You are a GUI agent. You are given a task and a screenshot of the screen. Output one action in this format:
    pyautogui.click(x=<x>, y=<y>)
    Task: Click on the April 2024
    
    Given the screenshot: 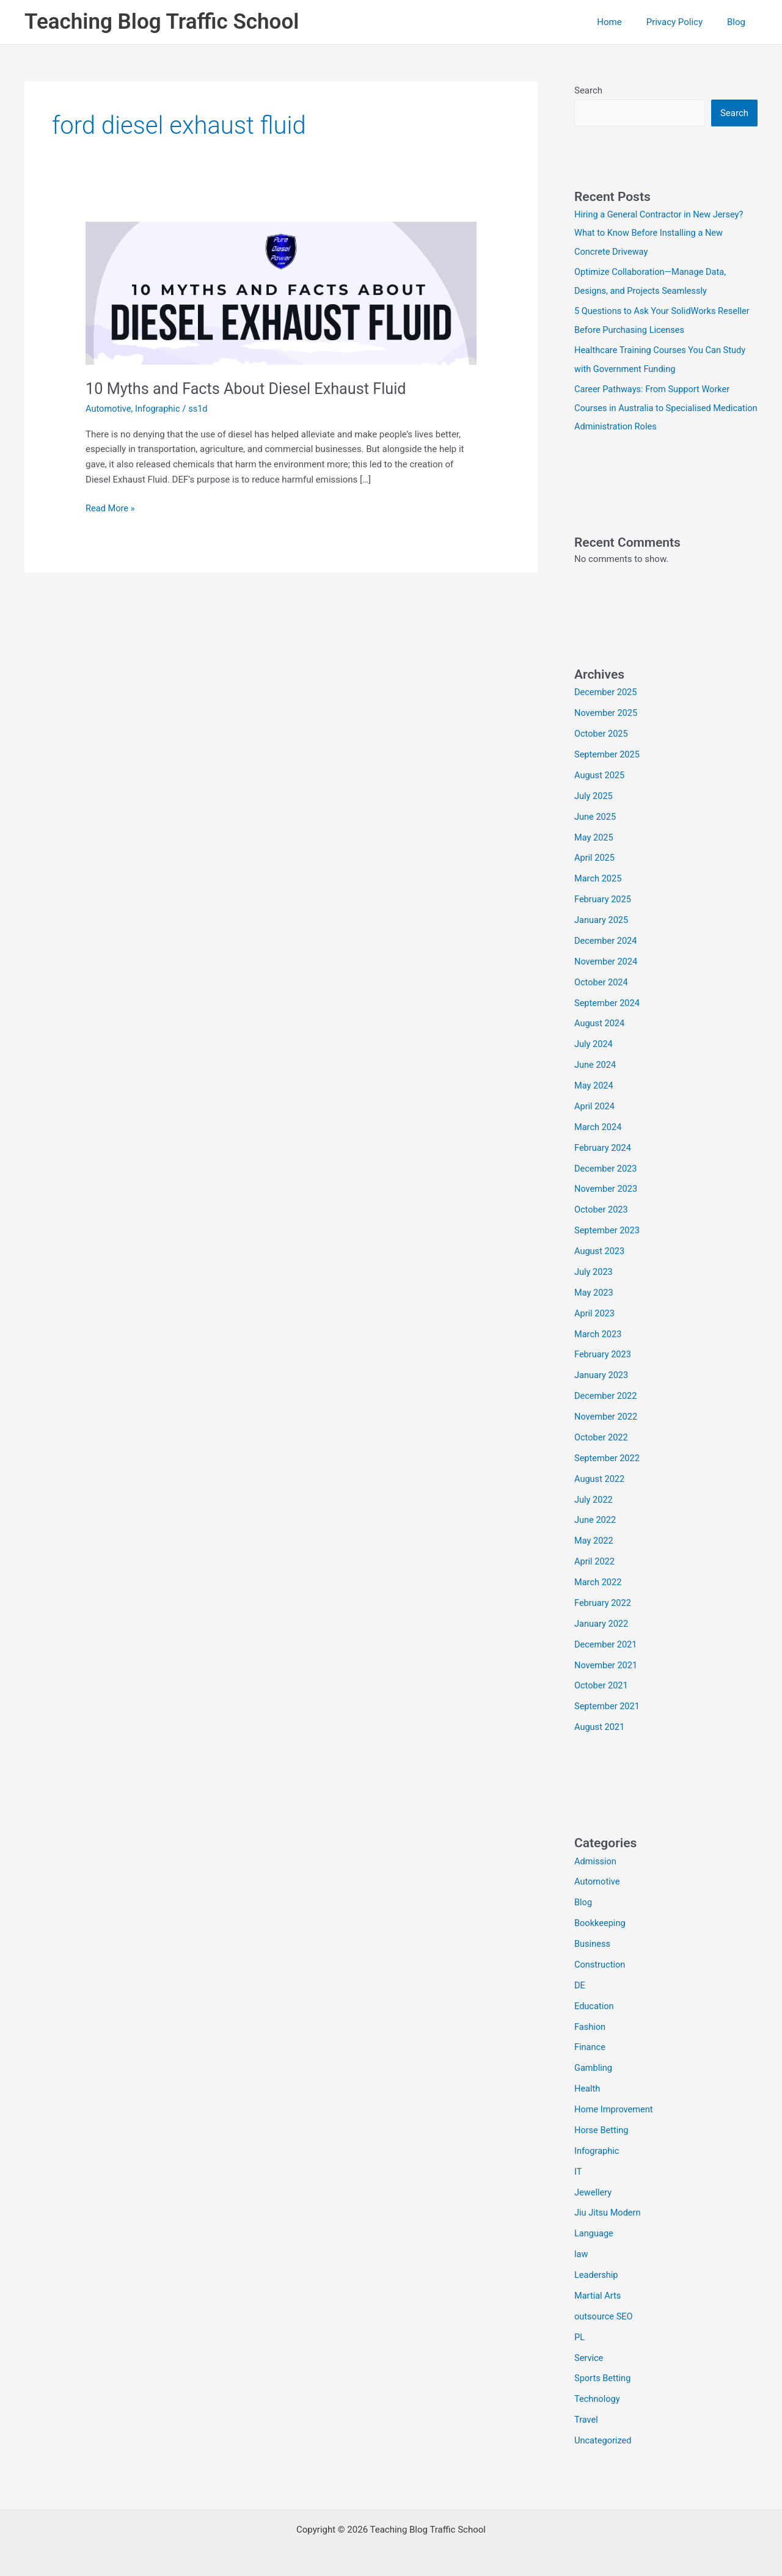 What is the action you would take?
    pyautogui.click(x=595, y=1103)
    